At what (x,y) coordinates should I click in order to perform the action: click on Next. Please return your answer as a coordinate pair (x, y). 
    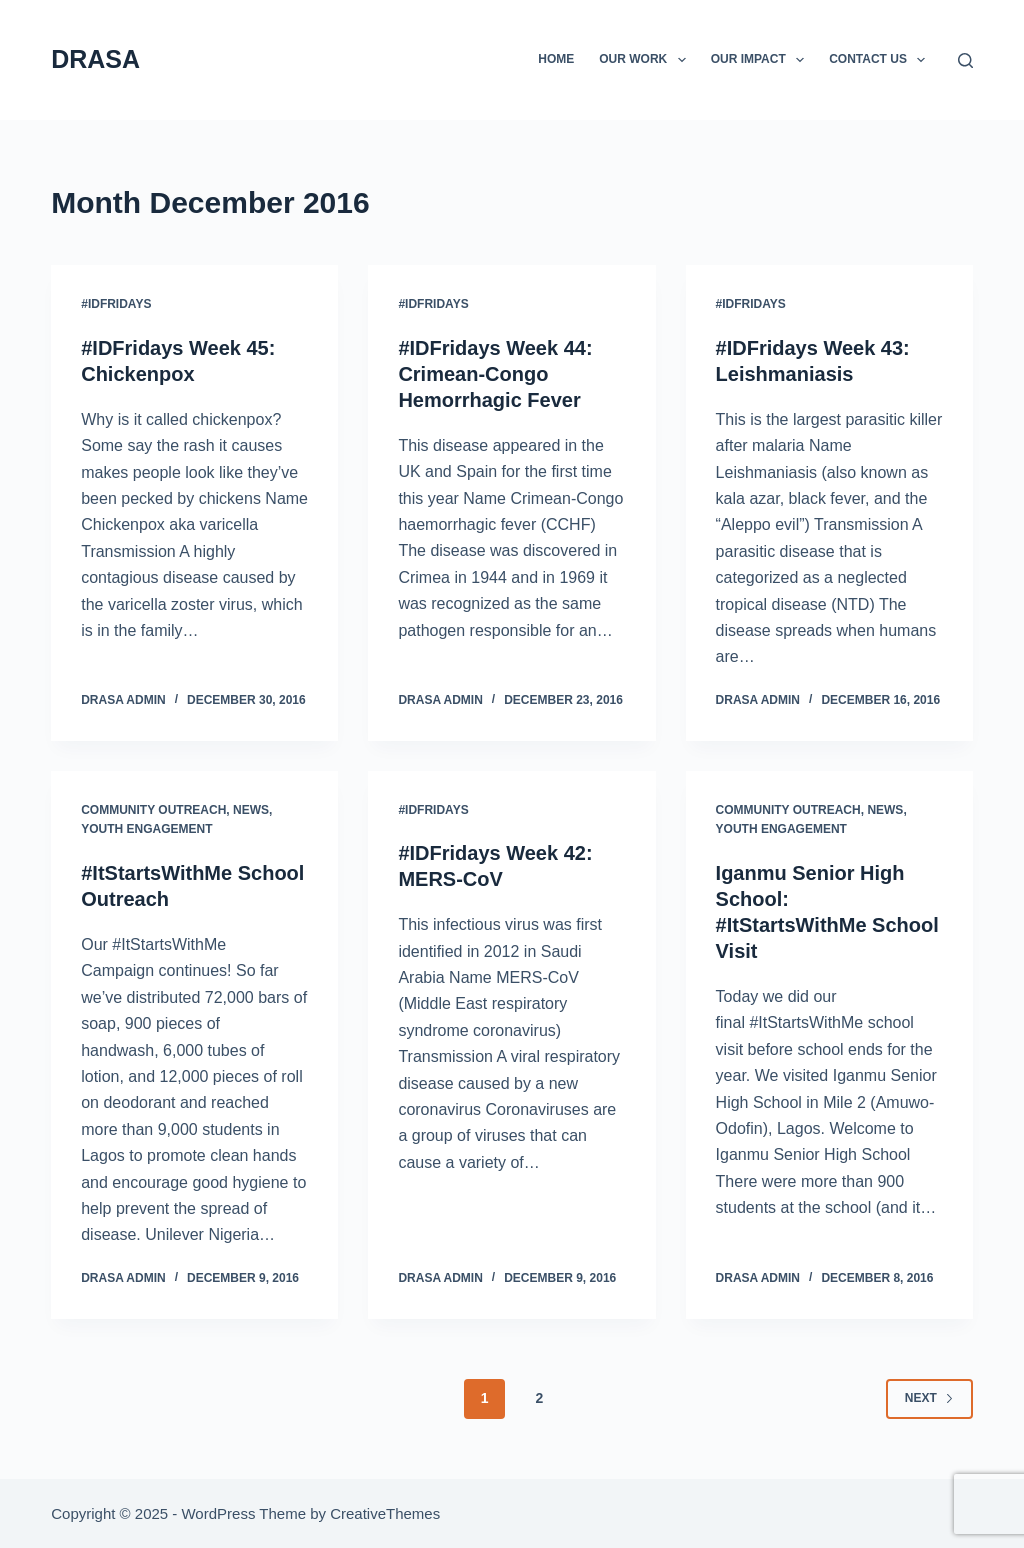
    Looking at the image, I should click on (929, 1398).